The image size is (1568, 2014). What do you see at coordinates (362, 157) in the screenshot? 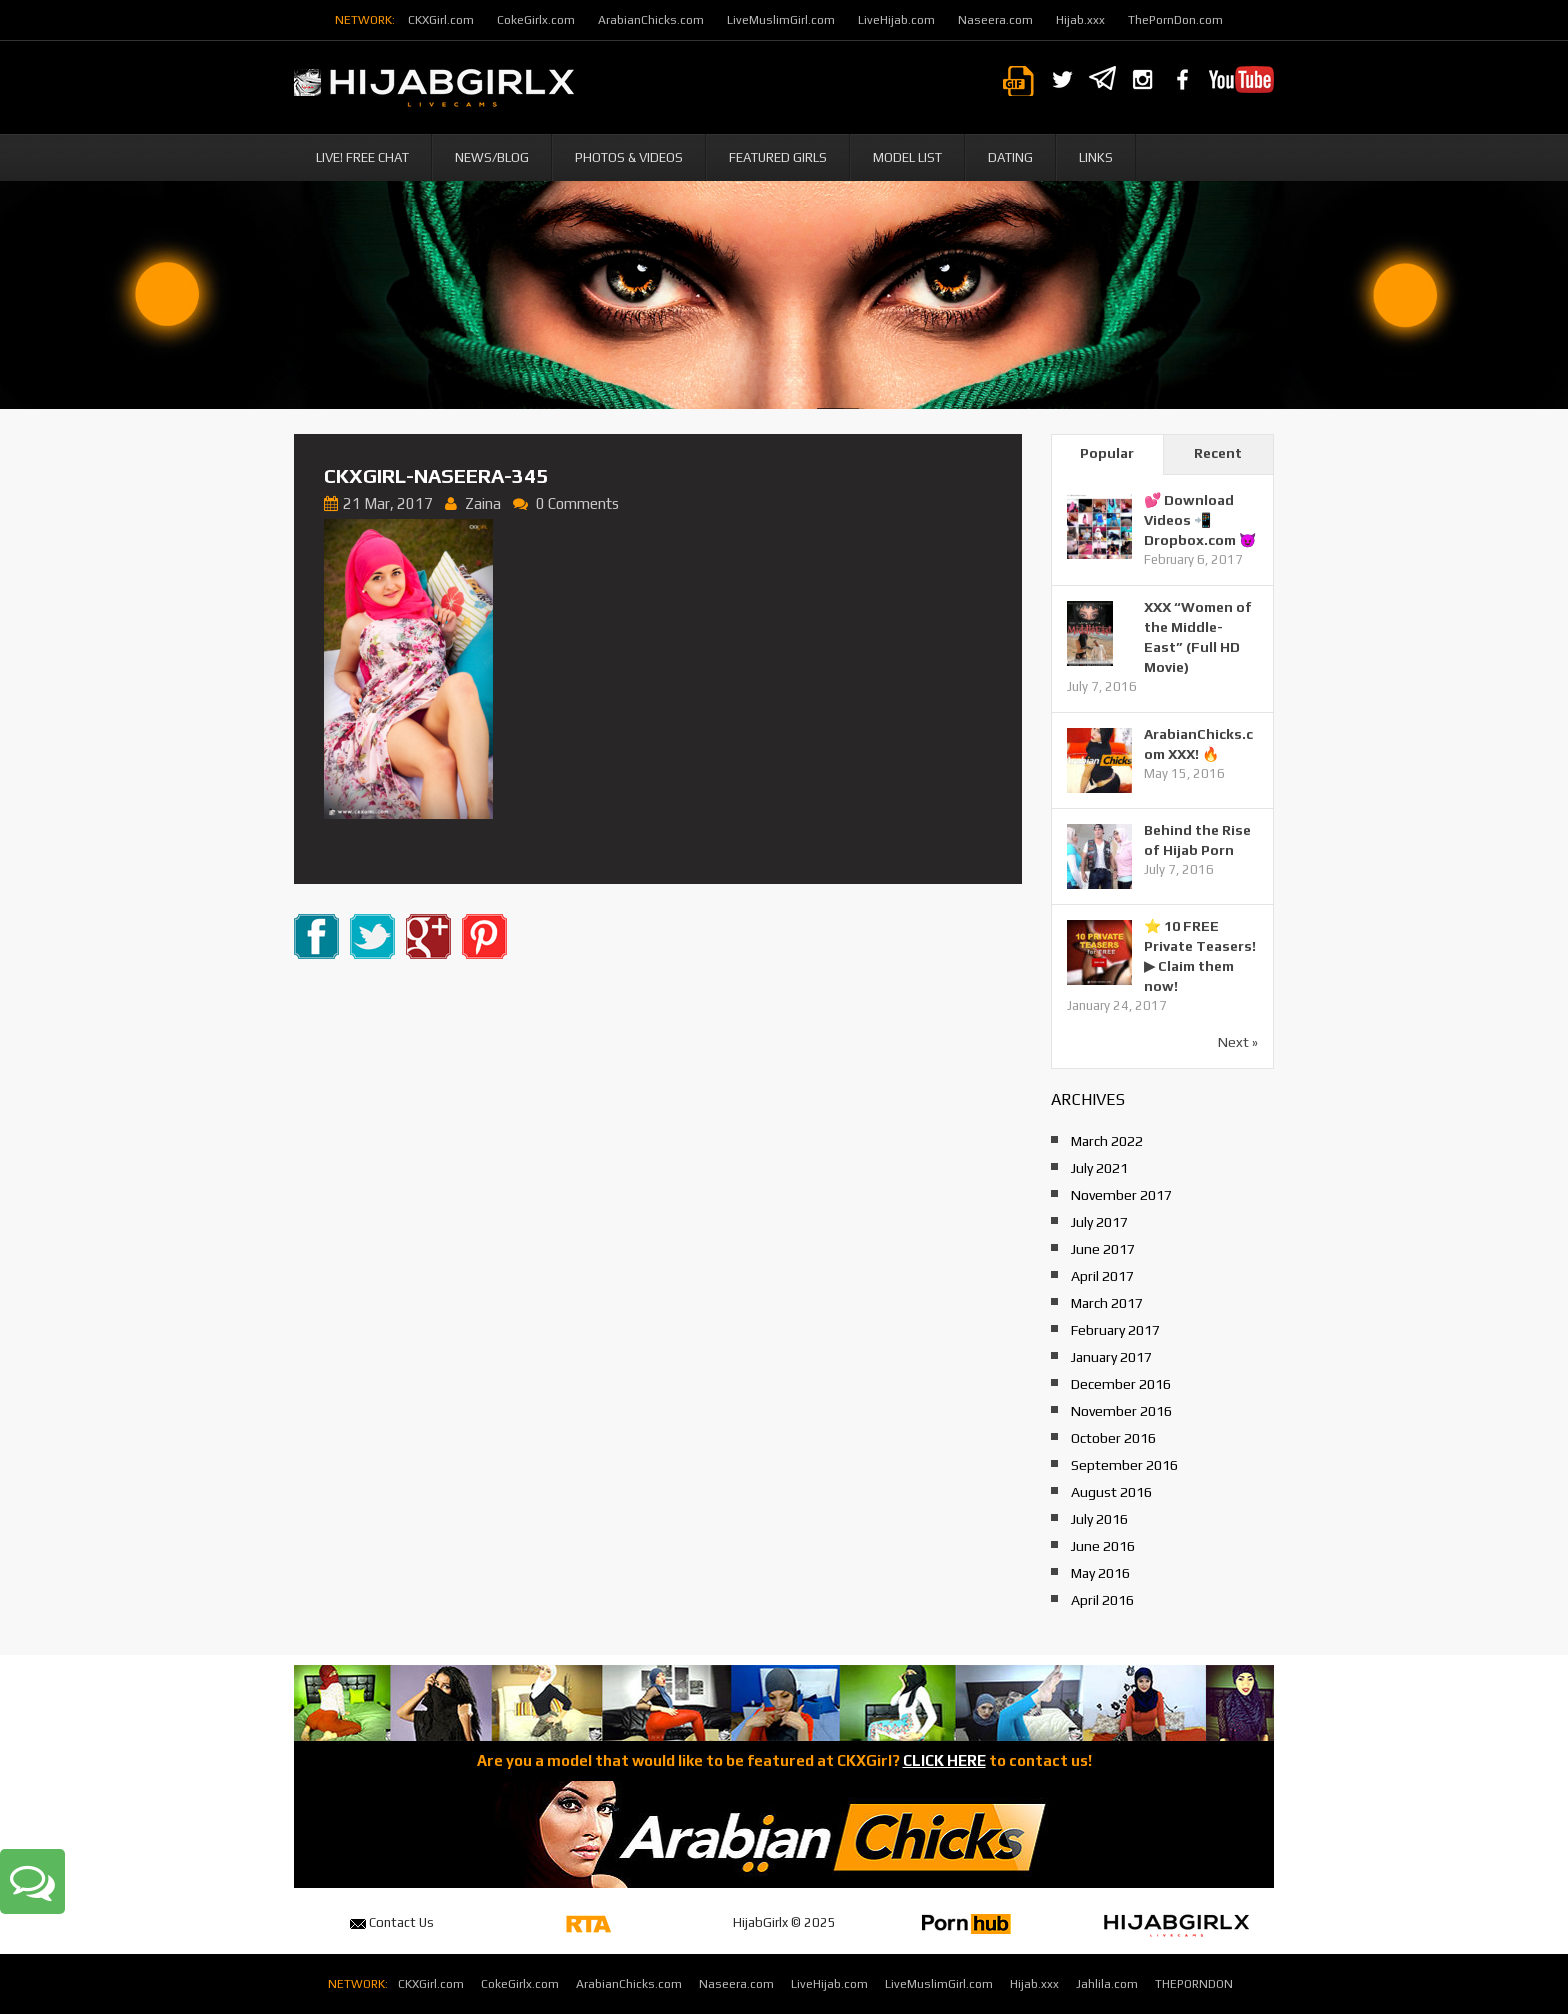
I see `Live! Free Chat` at bounding box center [362, 157].